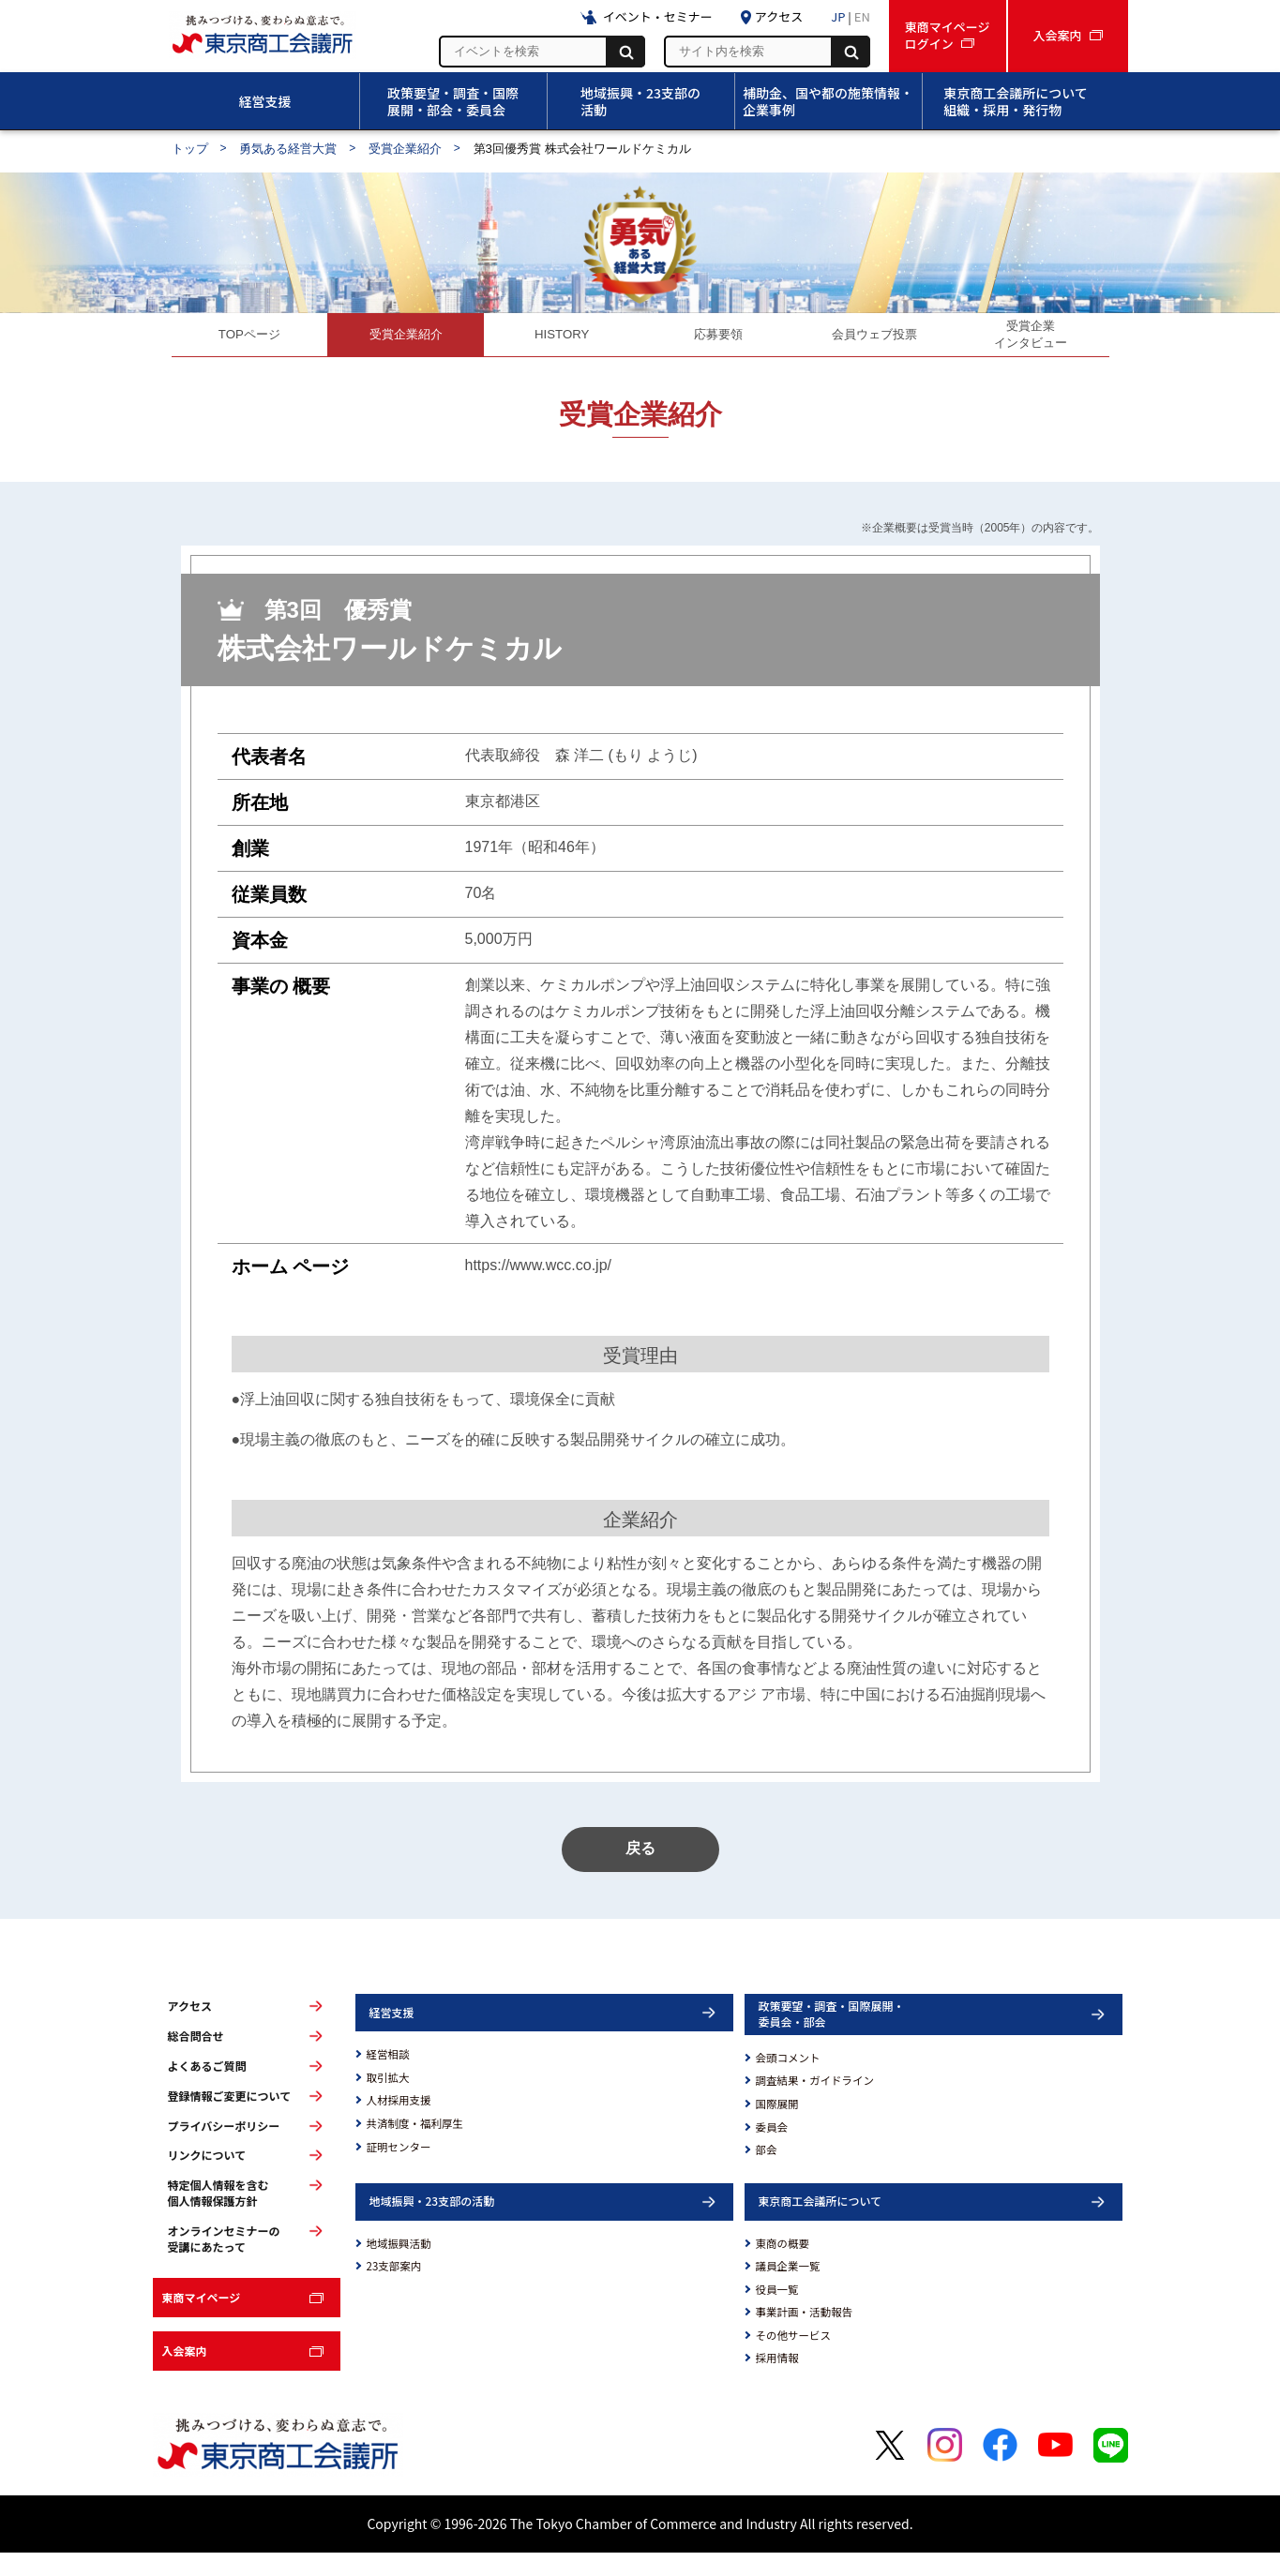  Describe the element at coordinates (196, 2059) in the screenshot. I see `総合問合せ` at that location.